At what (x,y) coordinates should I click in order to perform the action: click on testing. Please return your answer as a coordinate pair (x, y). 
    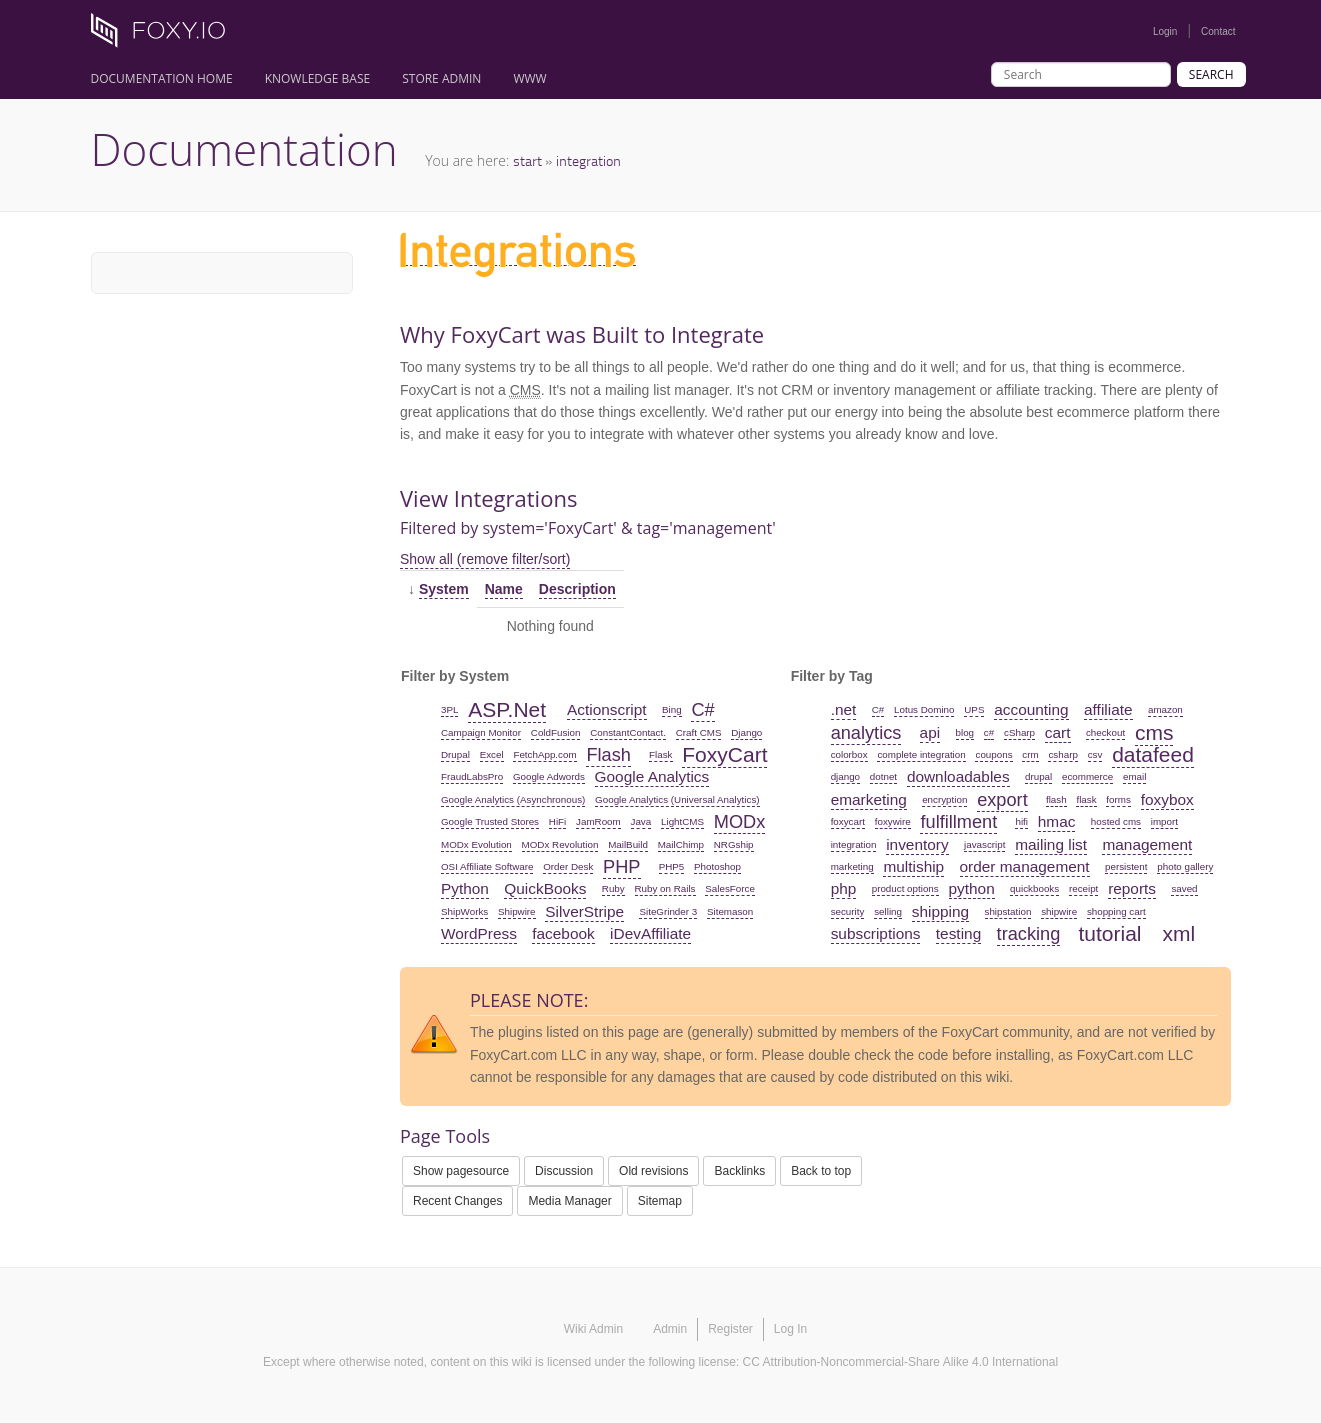
    Looking at the image, I should click on (958, 933).